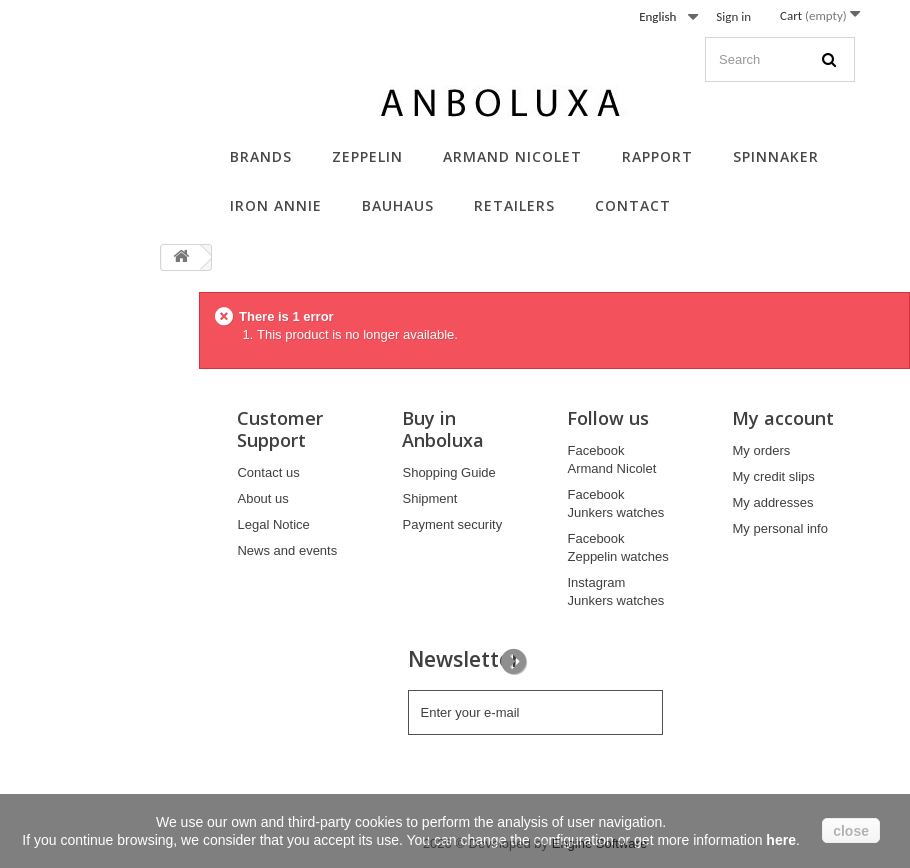  I want to click on My orders, so click(761, 450).